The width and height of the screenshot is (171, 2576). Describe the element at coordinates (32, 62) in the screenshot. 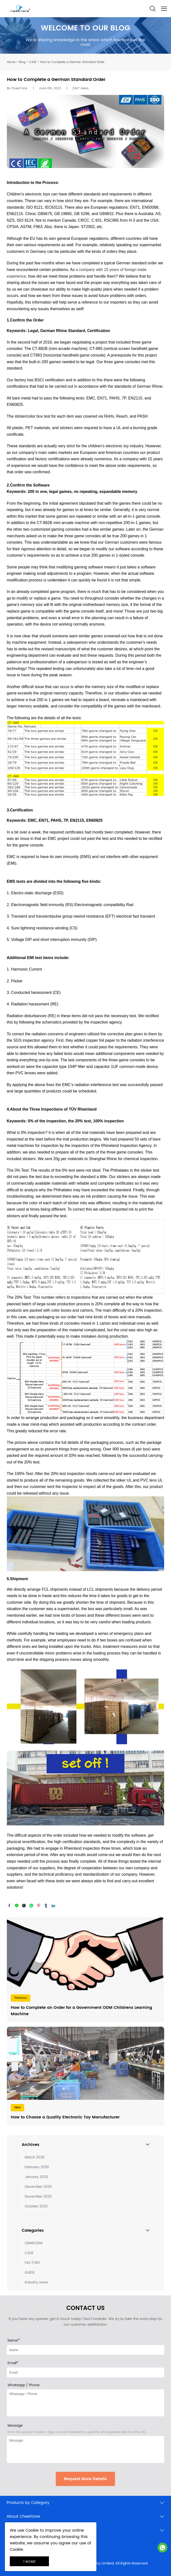

I see `CASE` at that location.